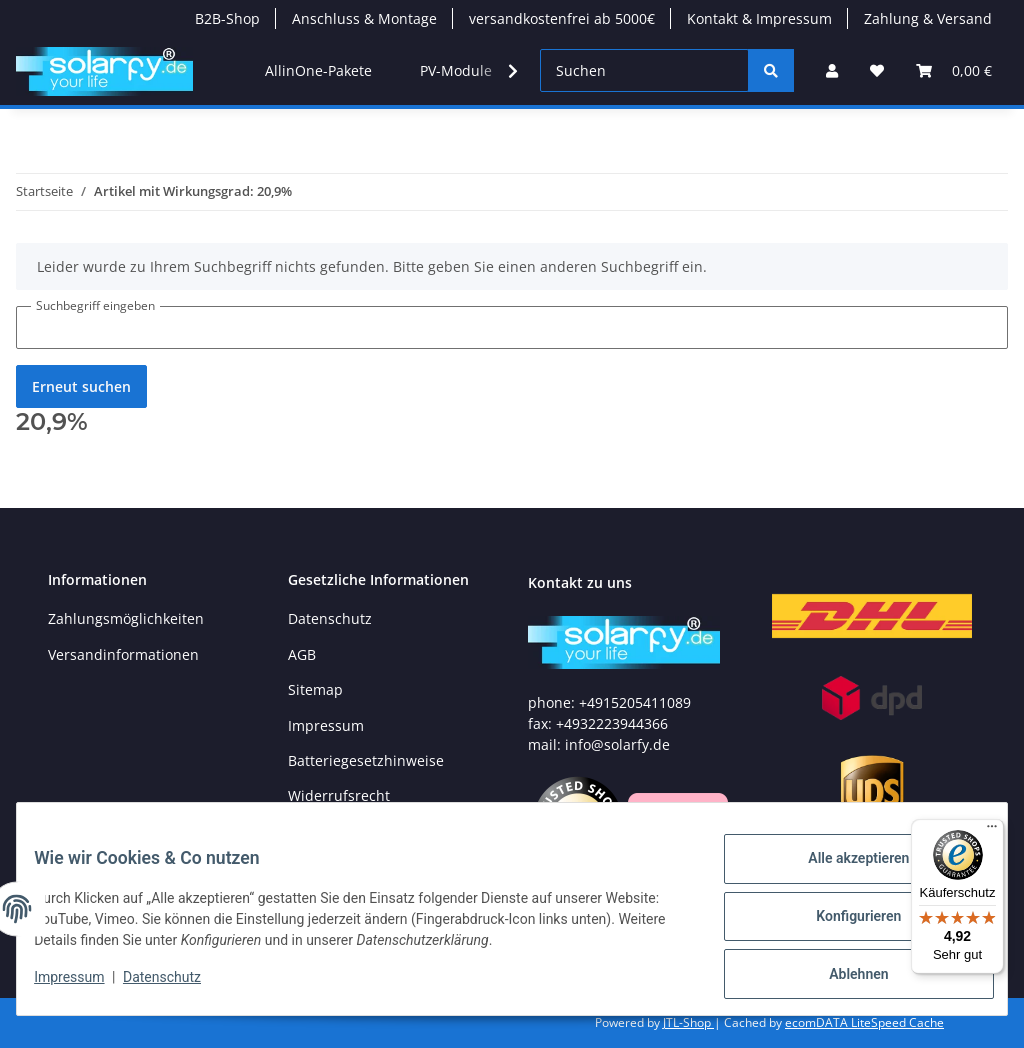 This screenshot has height=1048, width=1024. What do you see at coordinates (644, 70) in the screenshot?
I see `[Suchen]` at bounding box center [644, 70].